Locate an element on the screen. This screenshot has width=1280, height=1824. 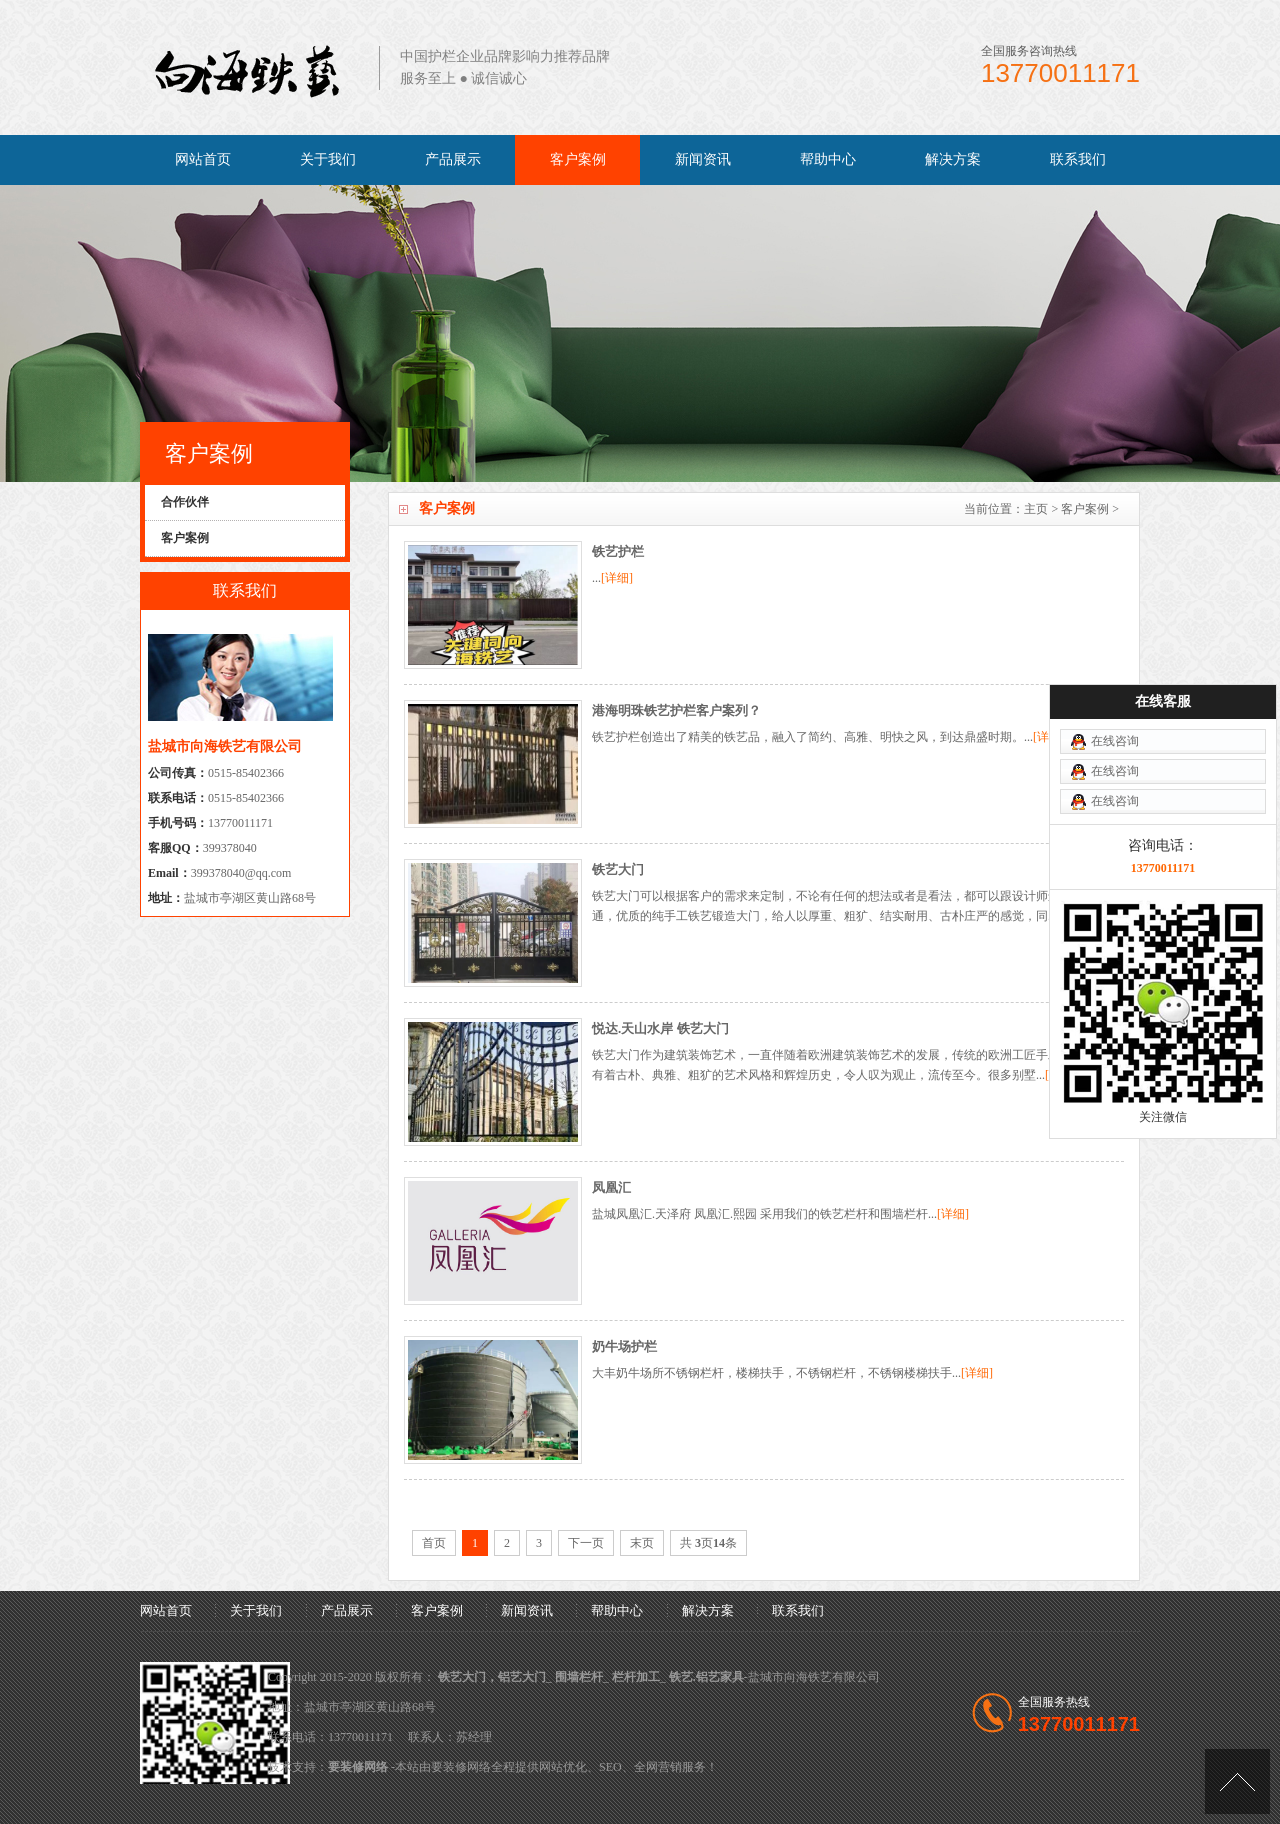
产品展示 is located at coordinates (453, 159).